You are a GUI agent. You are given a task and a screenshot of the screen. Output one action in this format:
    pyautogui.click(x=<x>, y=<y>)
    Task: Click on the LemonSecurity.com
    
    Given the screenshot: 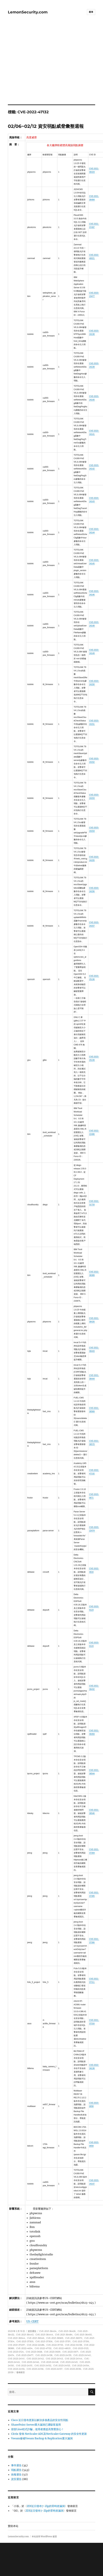 What is the action you would take?
    pyautogui.click(x=28, y=12)
    